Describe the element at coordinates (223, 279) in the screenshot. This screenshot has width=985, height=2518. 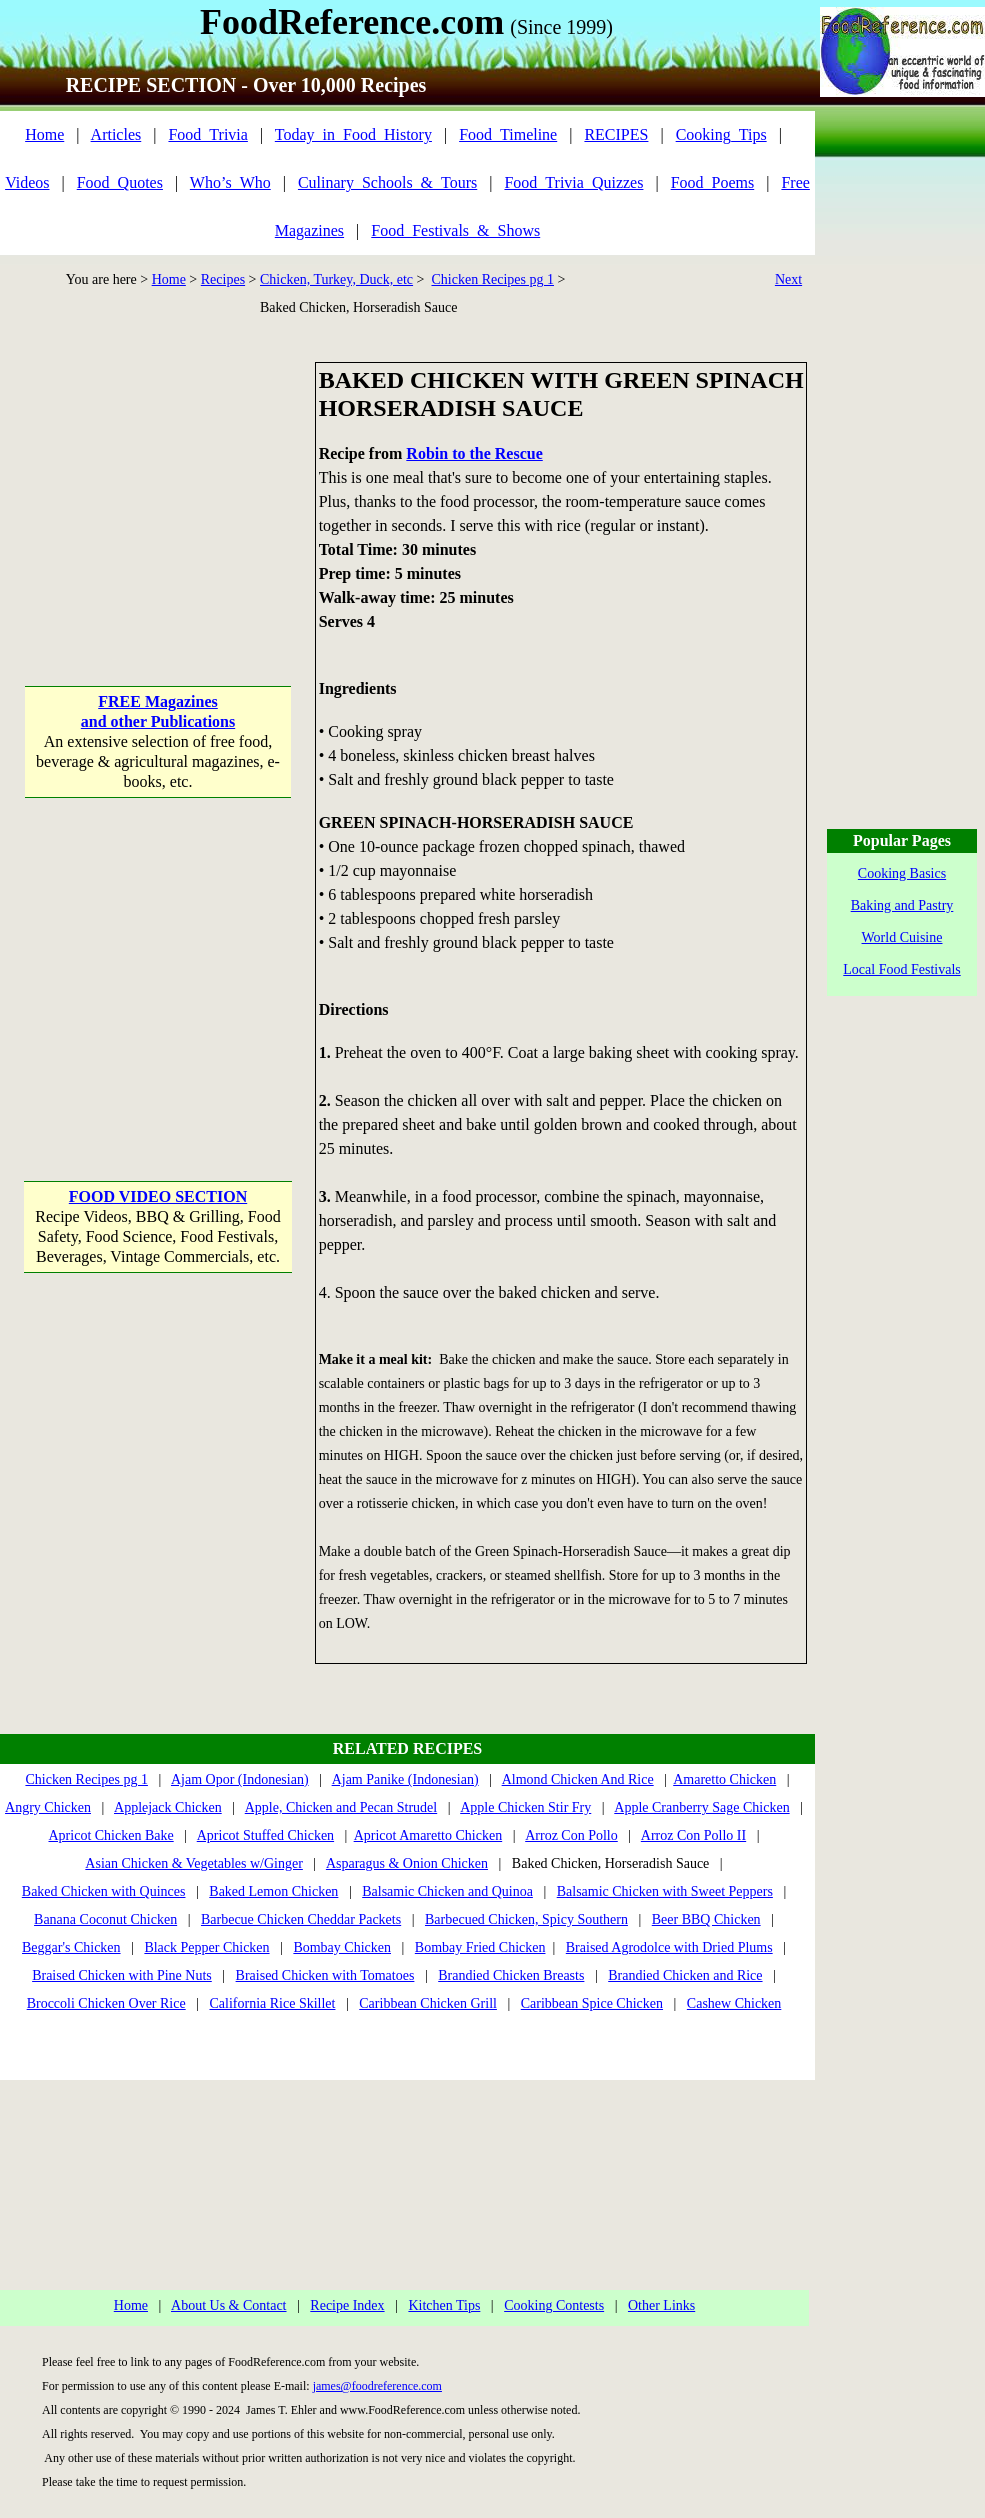
I see `Recipes` at that location.